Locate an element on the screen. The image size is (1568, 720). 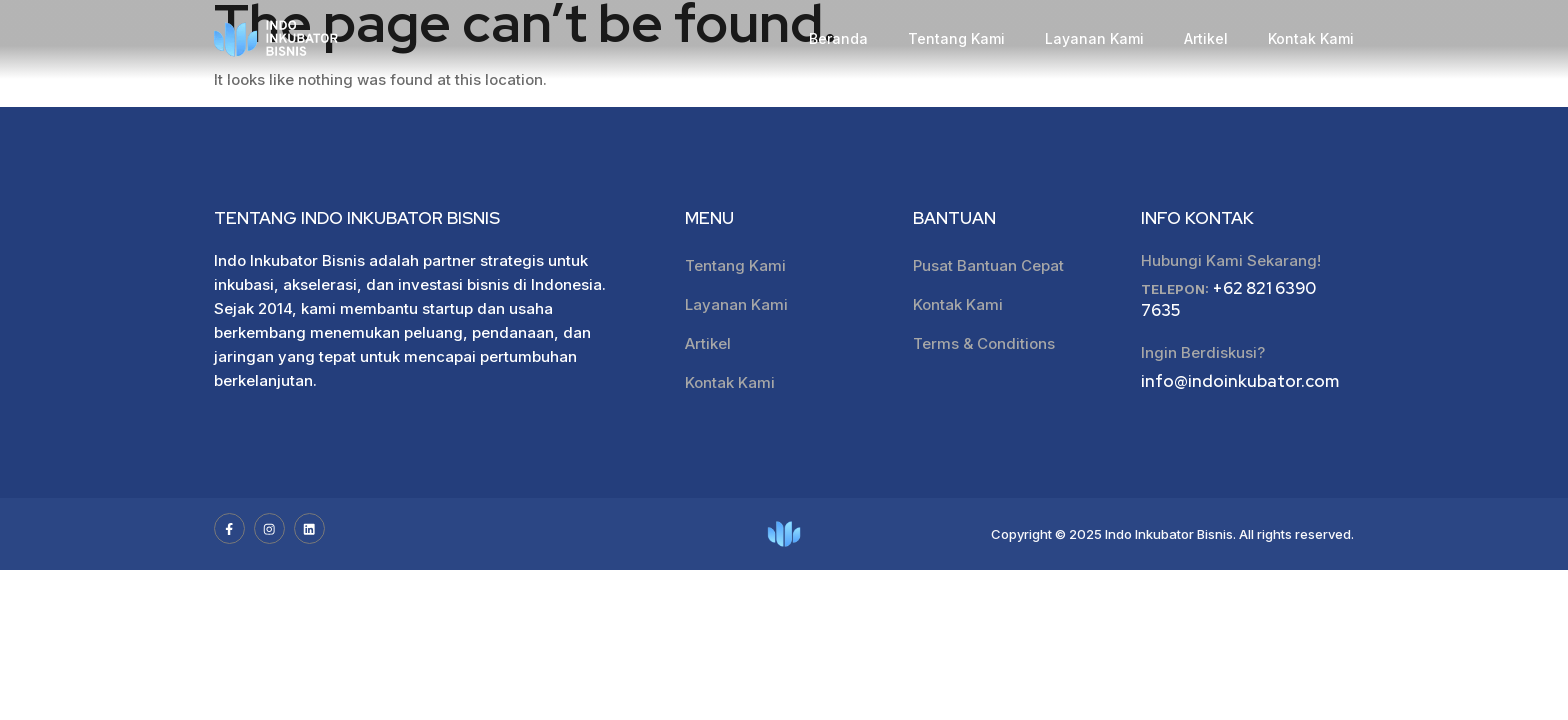
Layanan Kami is located at coordinates (1094, 38).